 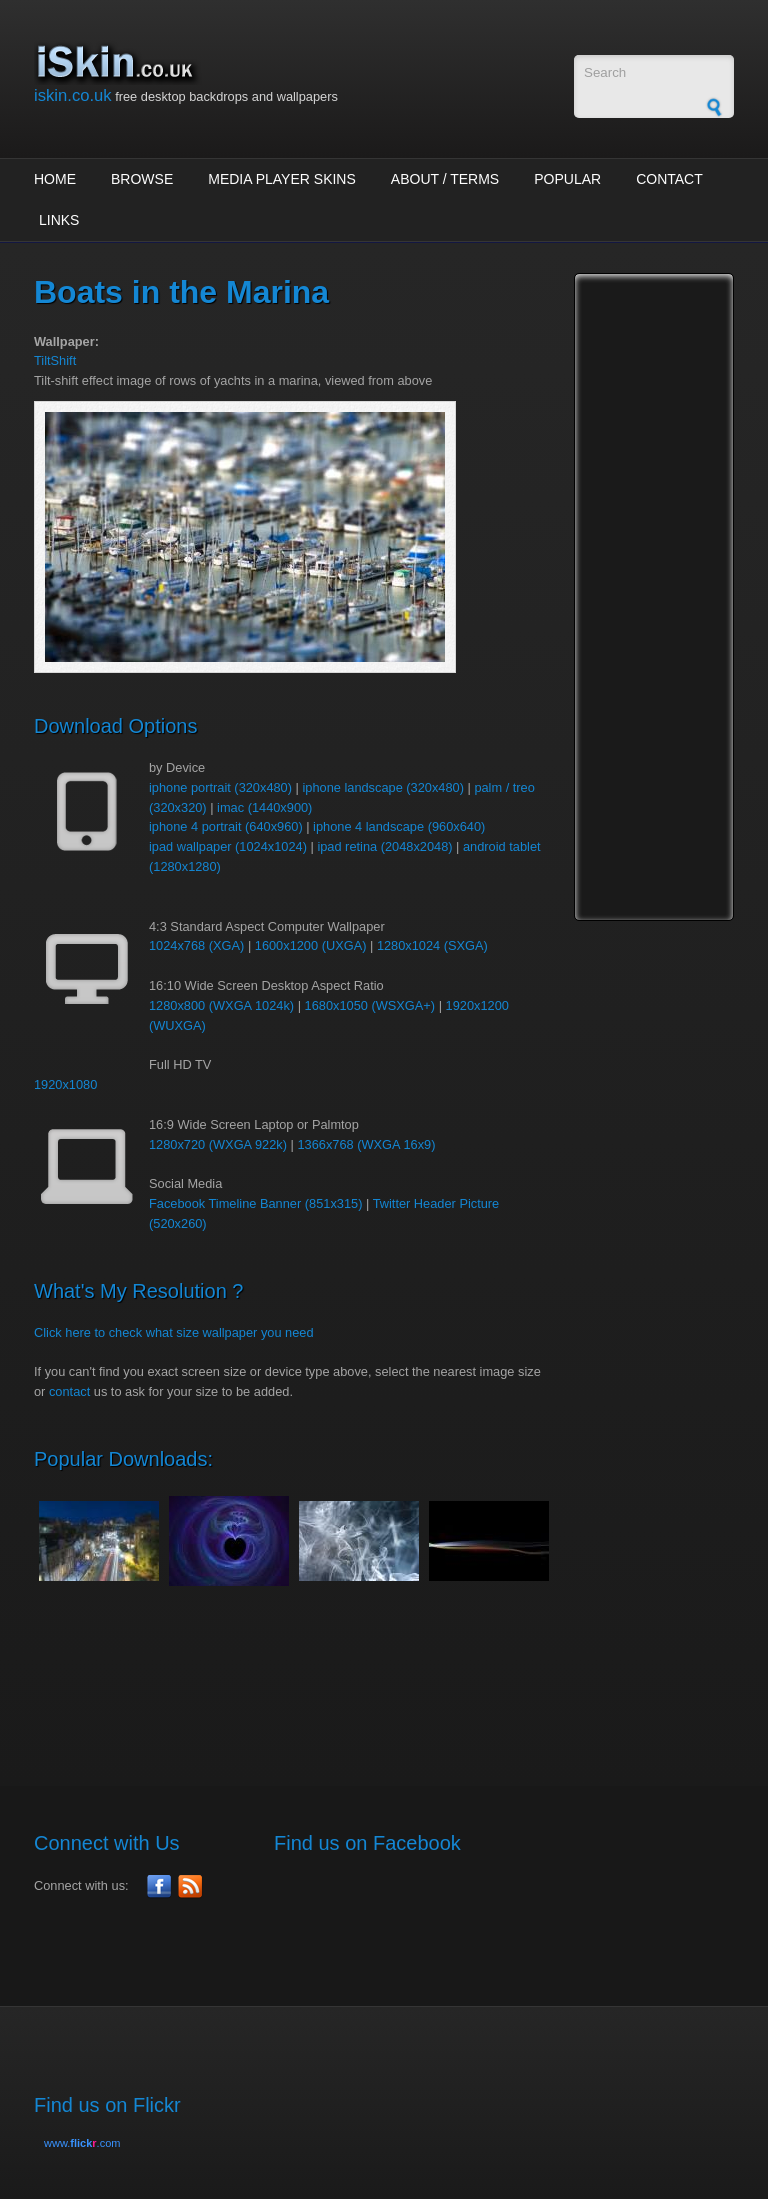 I want to click on 1024x768 (XGA), so click(x=196, y=945).